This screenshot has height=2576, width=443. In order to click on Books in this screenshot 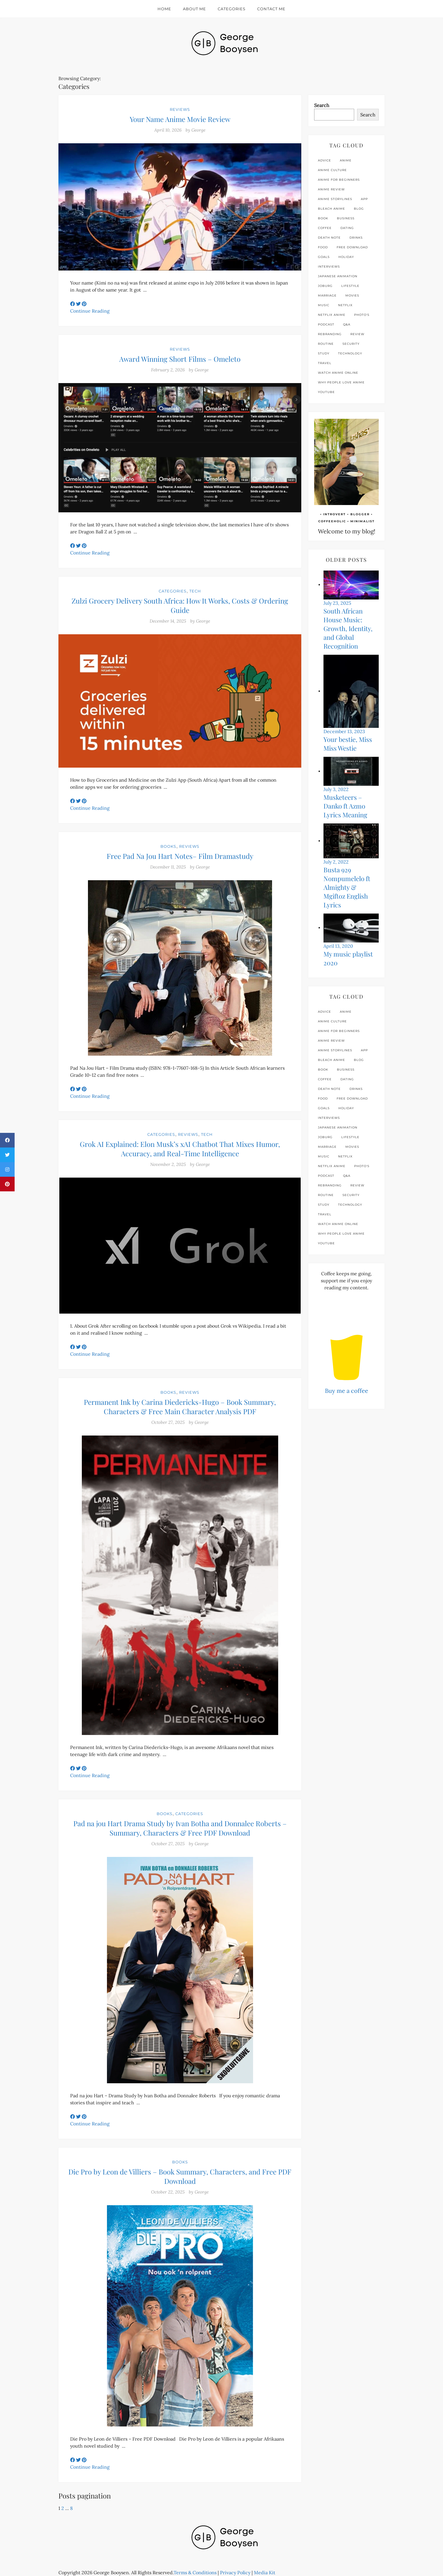, I will do `click(168, 846)`.